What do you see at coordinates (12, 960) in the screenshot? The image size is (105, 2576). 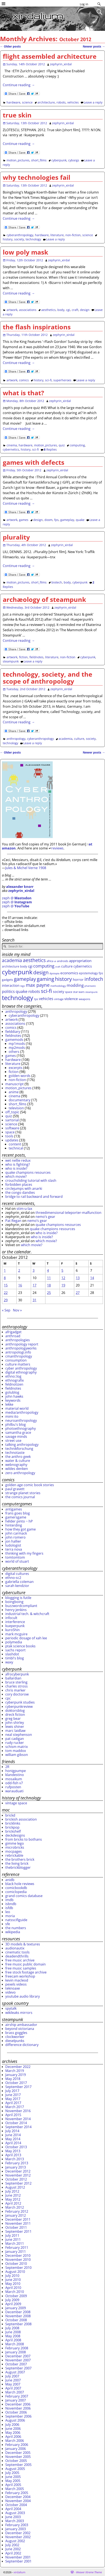 I see `academia [academia (70 items)]` at bounding box center [12, 960].